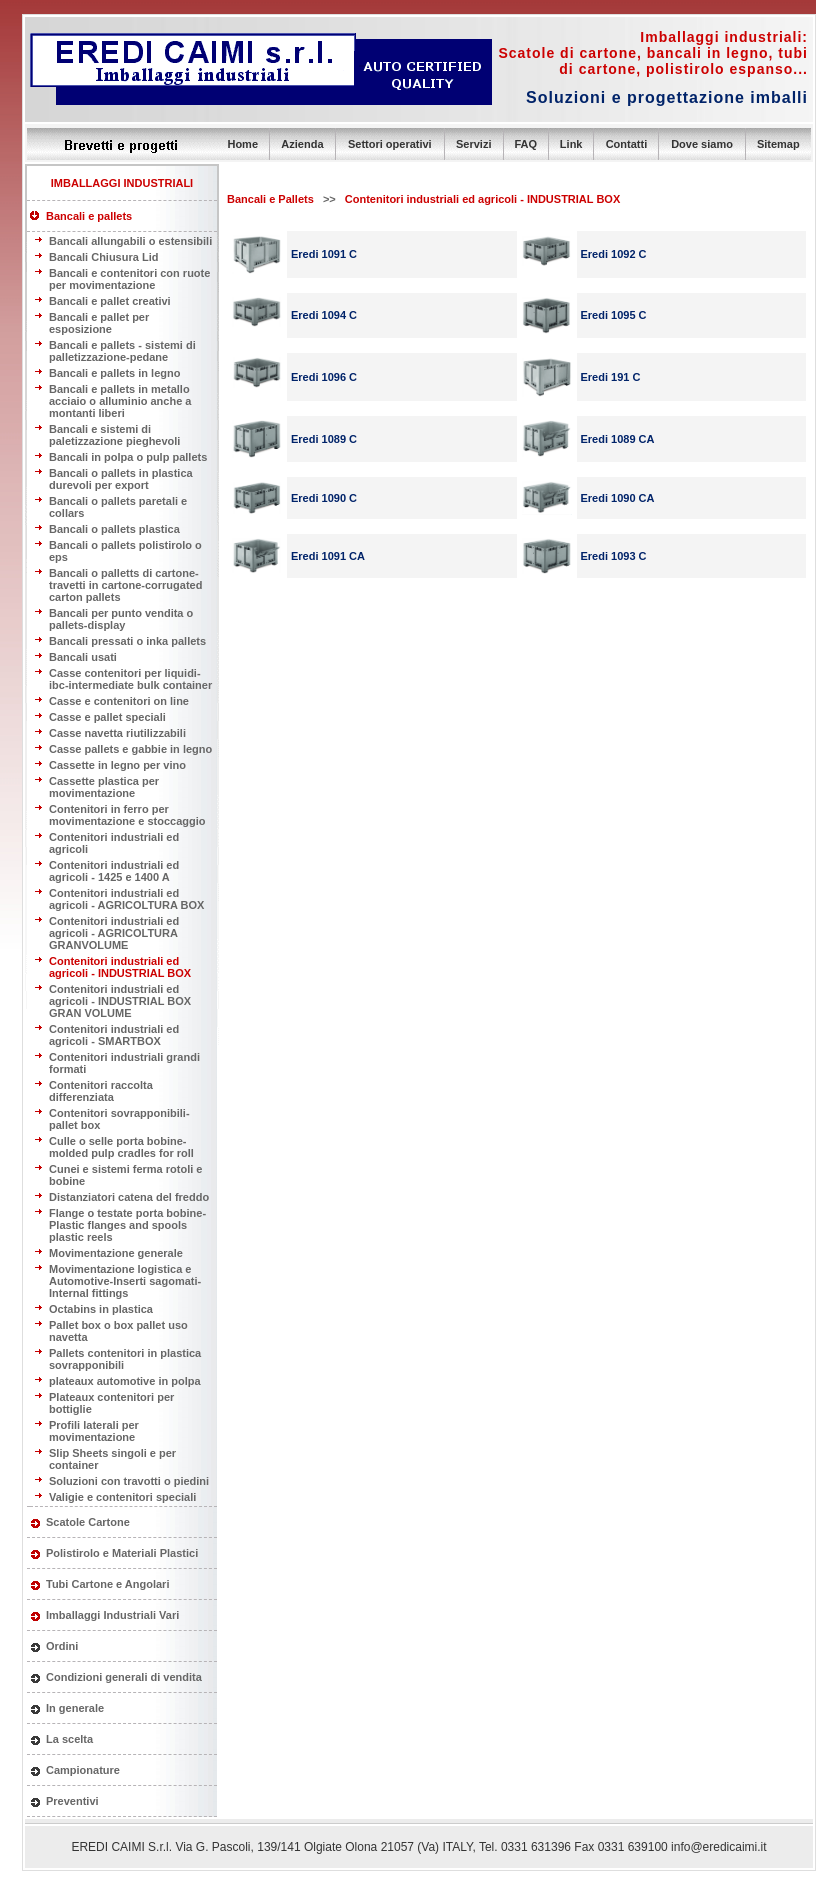 The image size is (816, 1885). I want to click on Bancali o pallets in plastica durevoli per export, so click(121, 479).